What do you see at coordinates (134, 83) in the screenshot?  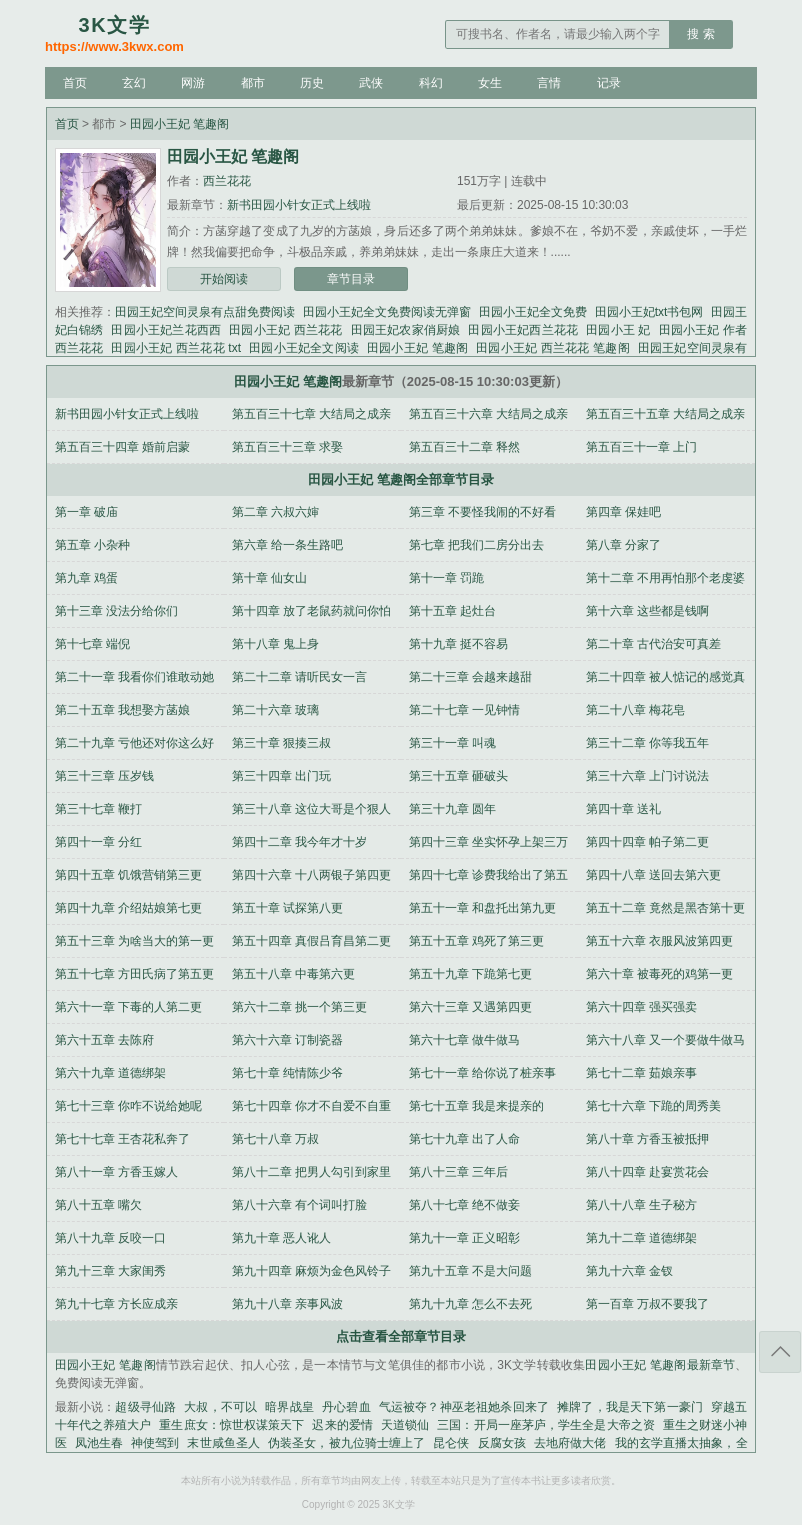 I see `玄幻` at bounding box center [134, 83].